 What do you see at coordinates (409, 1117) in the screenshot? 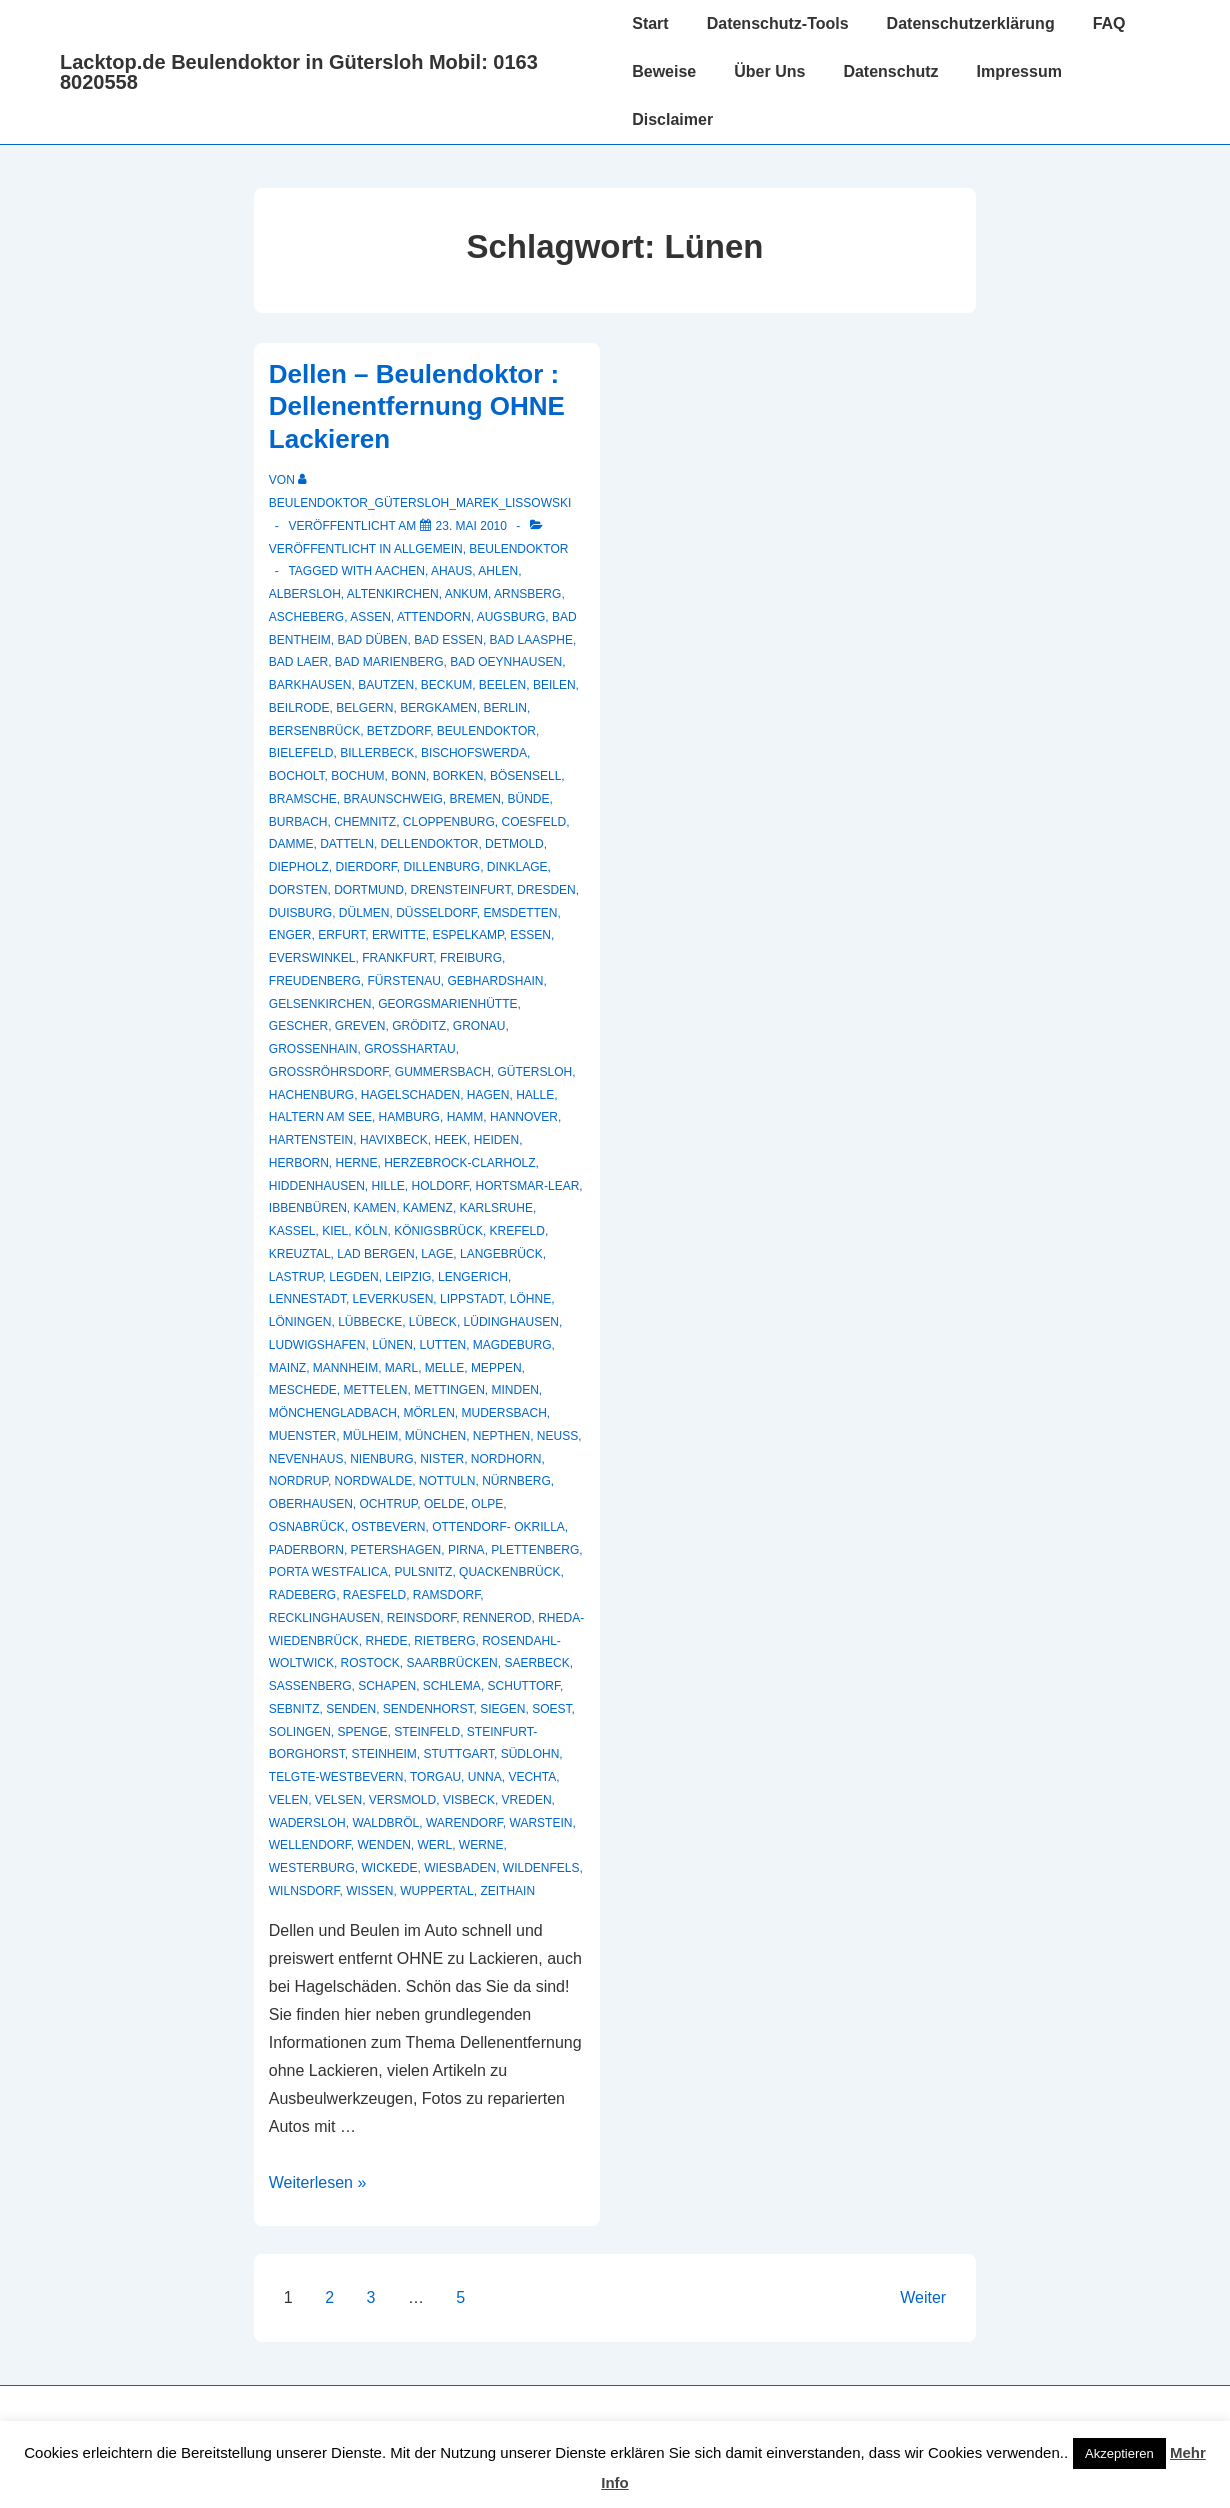
I see `Hamburg` at bounding box center [409, 1117].